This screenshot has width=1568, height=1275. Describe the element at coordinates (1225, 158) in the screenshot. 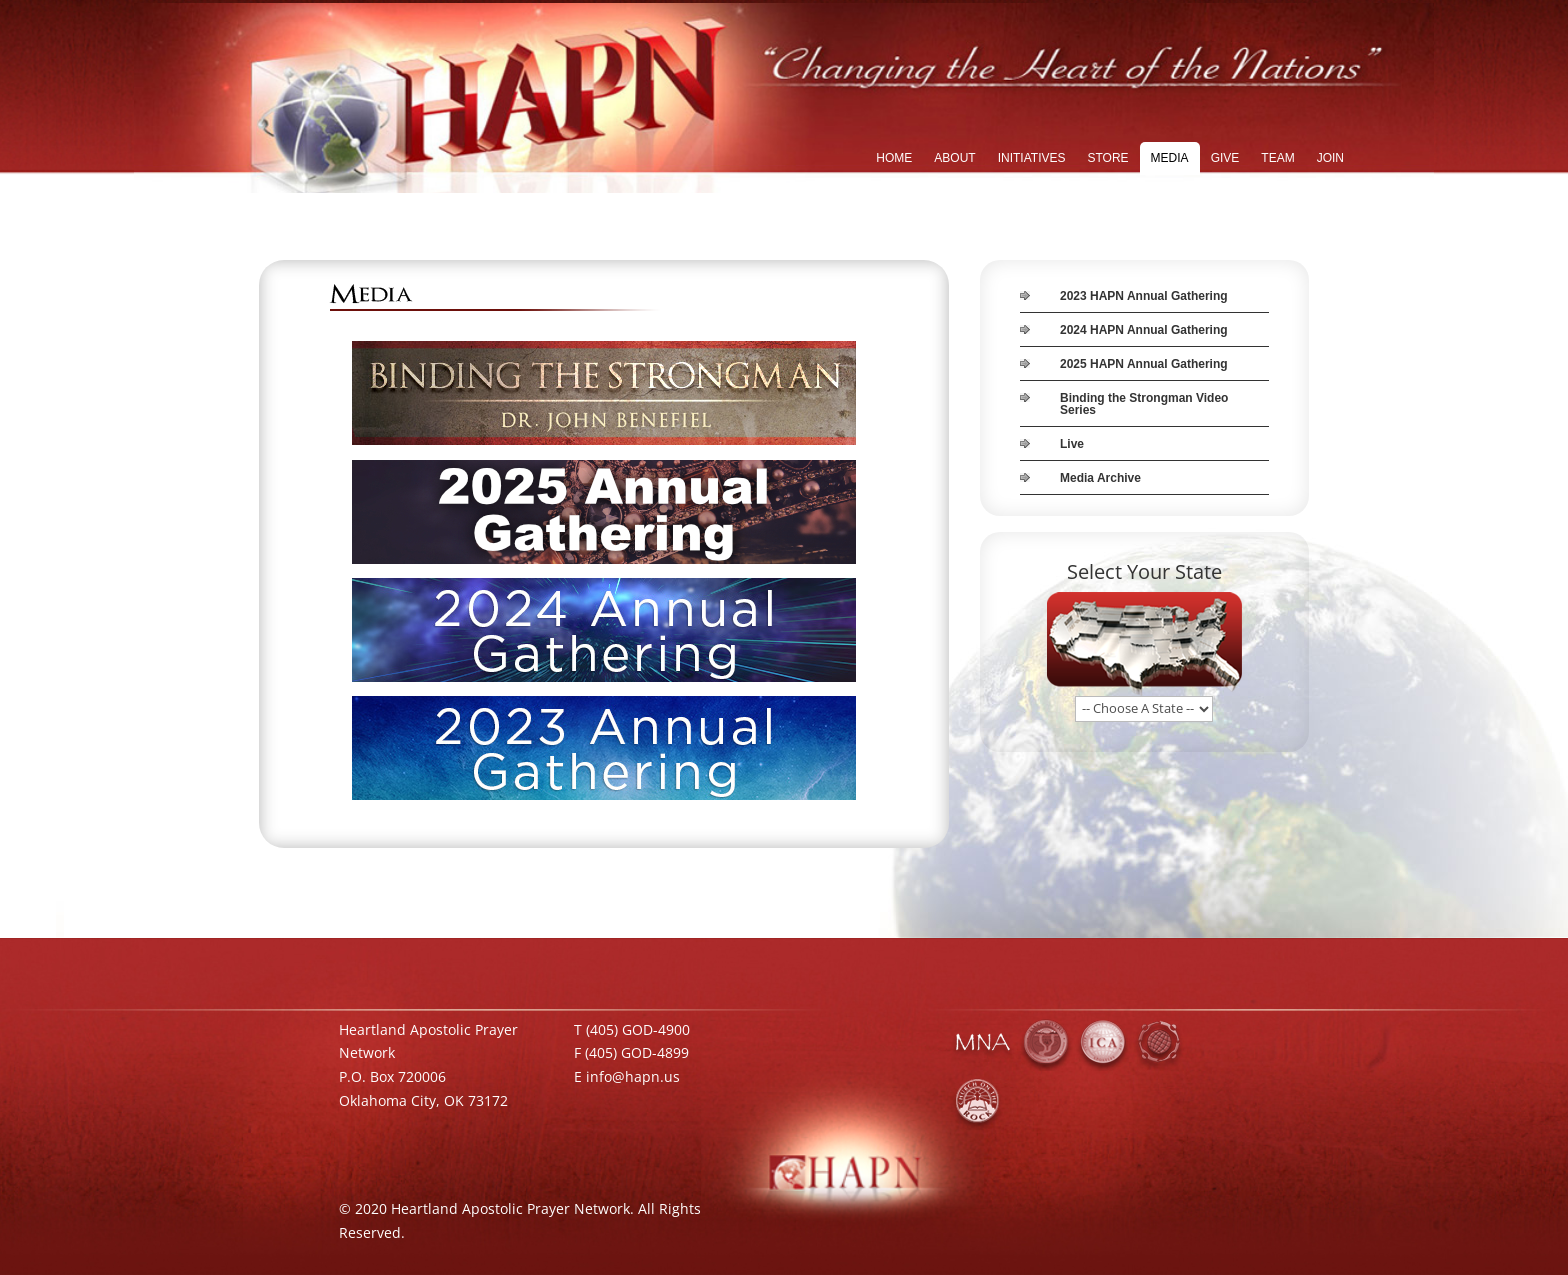

I see `GIVE` at that location.